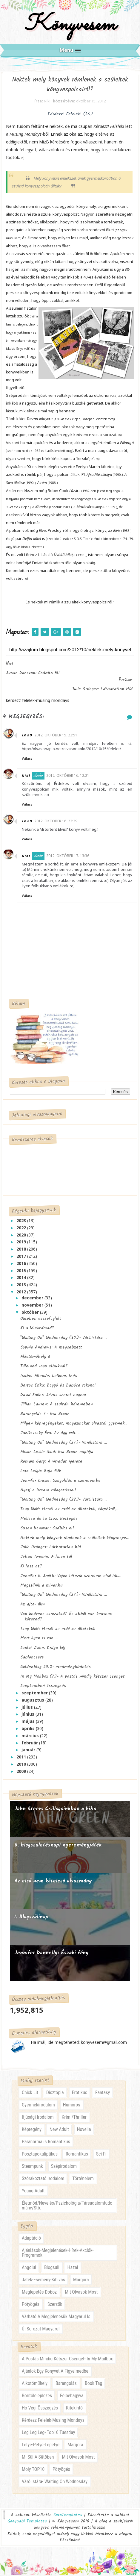 The height and width of the screenshot is (2576, 140). What do you see at coordinates (28, 1729) in the screenshot?
I see `április` at bounding box center [28, 1729].